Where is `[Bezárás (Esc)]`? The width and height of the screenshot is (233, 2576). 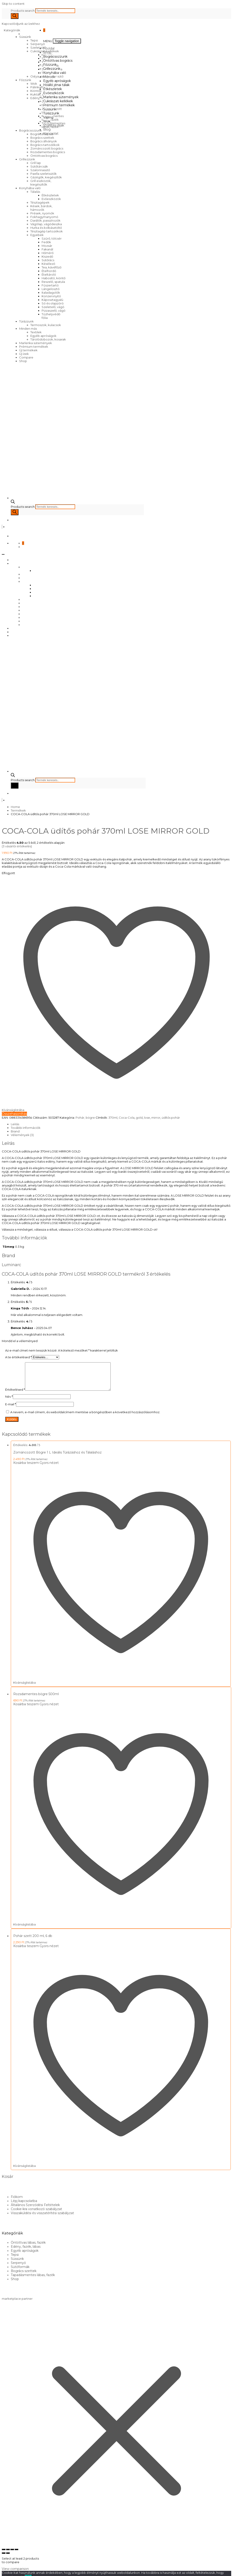
[Bezárás (Esc)] is located at coordinates (16, 2555).